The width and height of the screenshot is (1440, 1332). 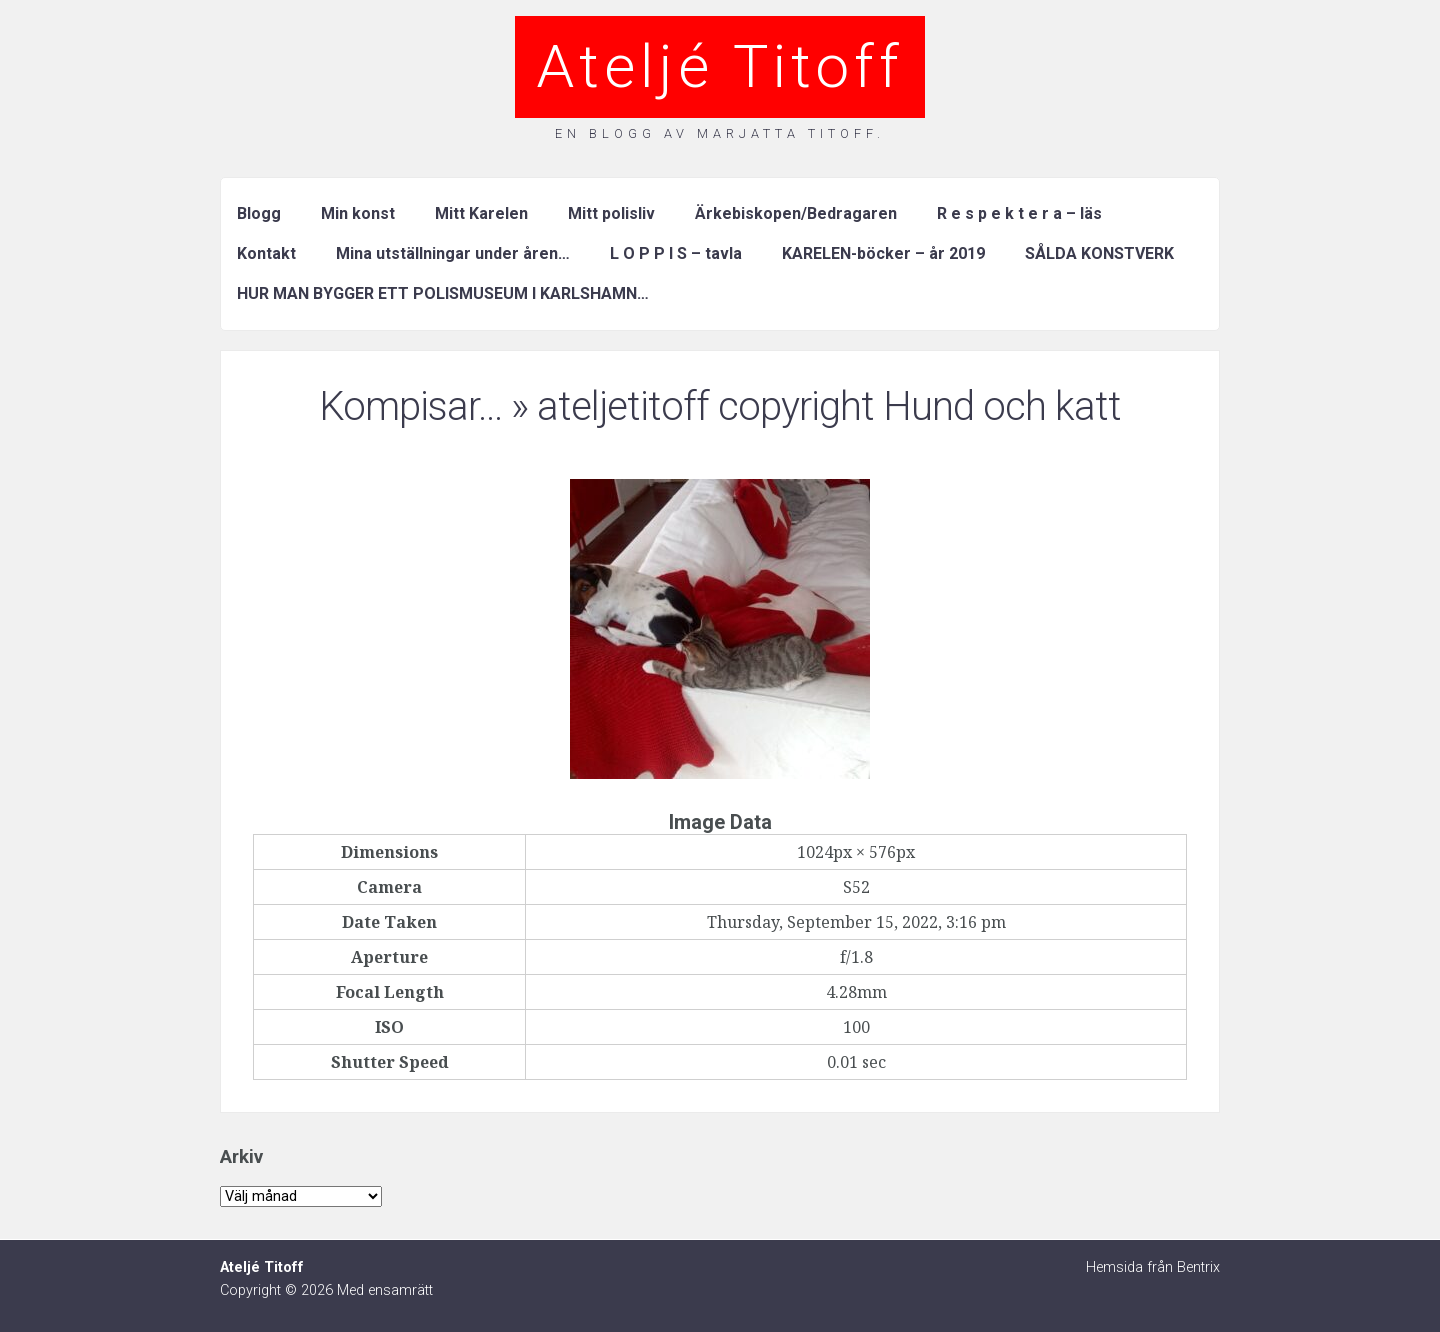 What do you see at coordinates (453, 253) in the screenshot?
I see `Mina utställningar under åren…` at bounding box center [453, 253].